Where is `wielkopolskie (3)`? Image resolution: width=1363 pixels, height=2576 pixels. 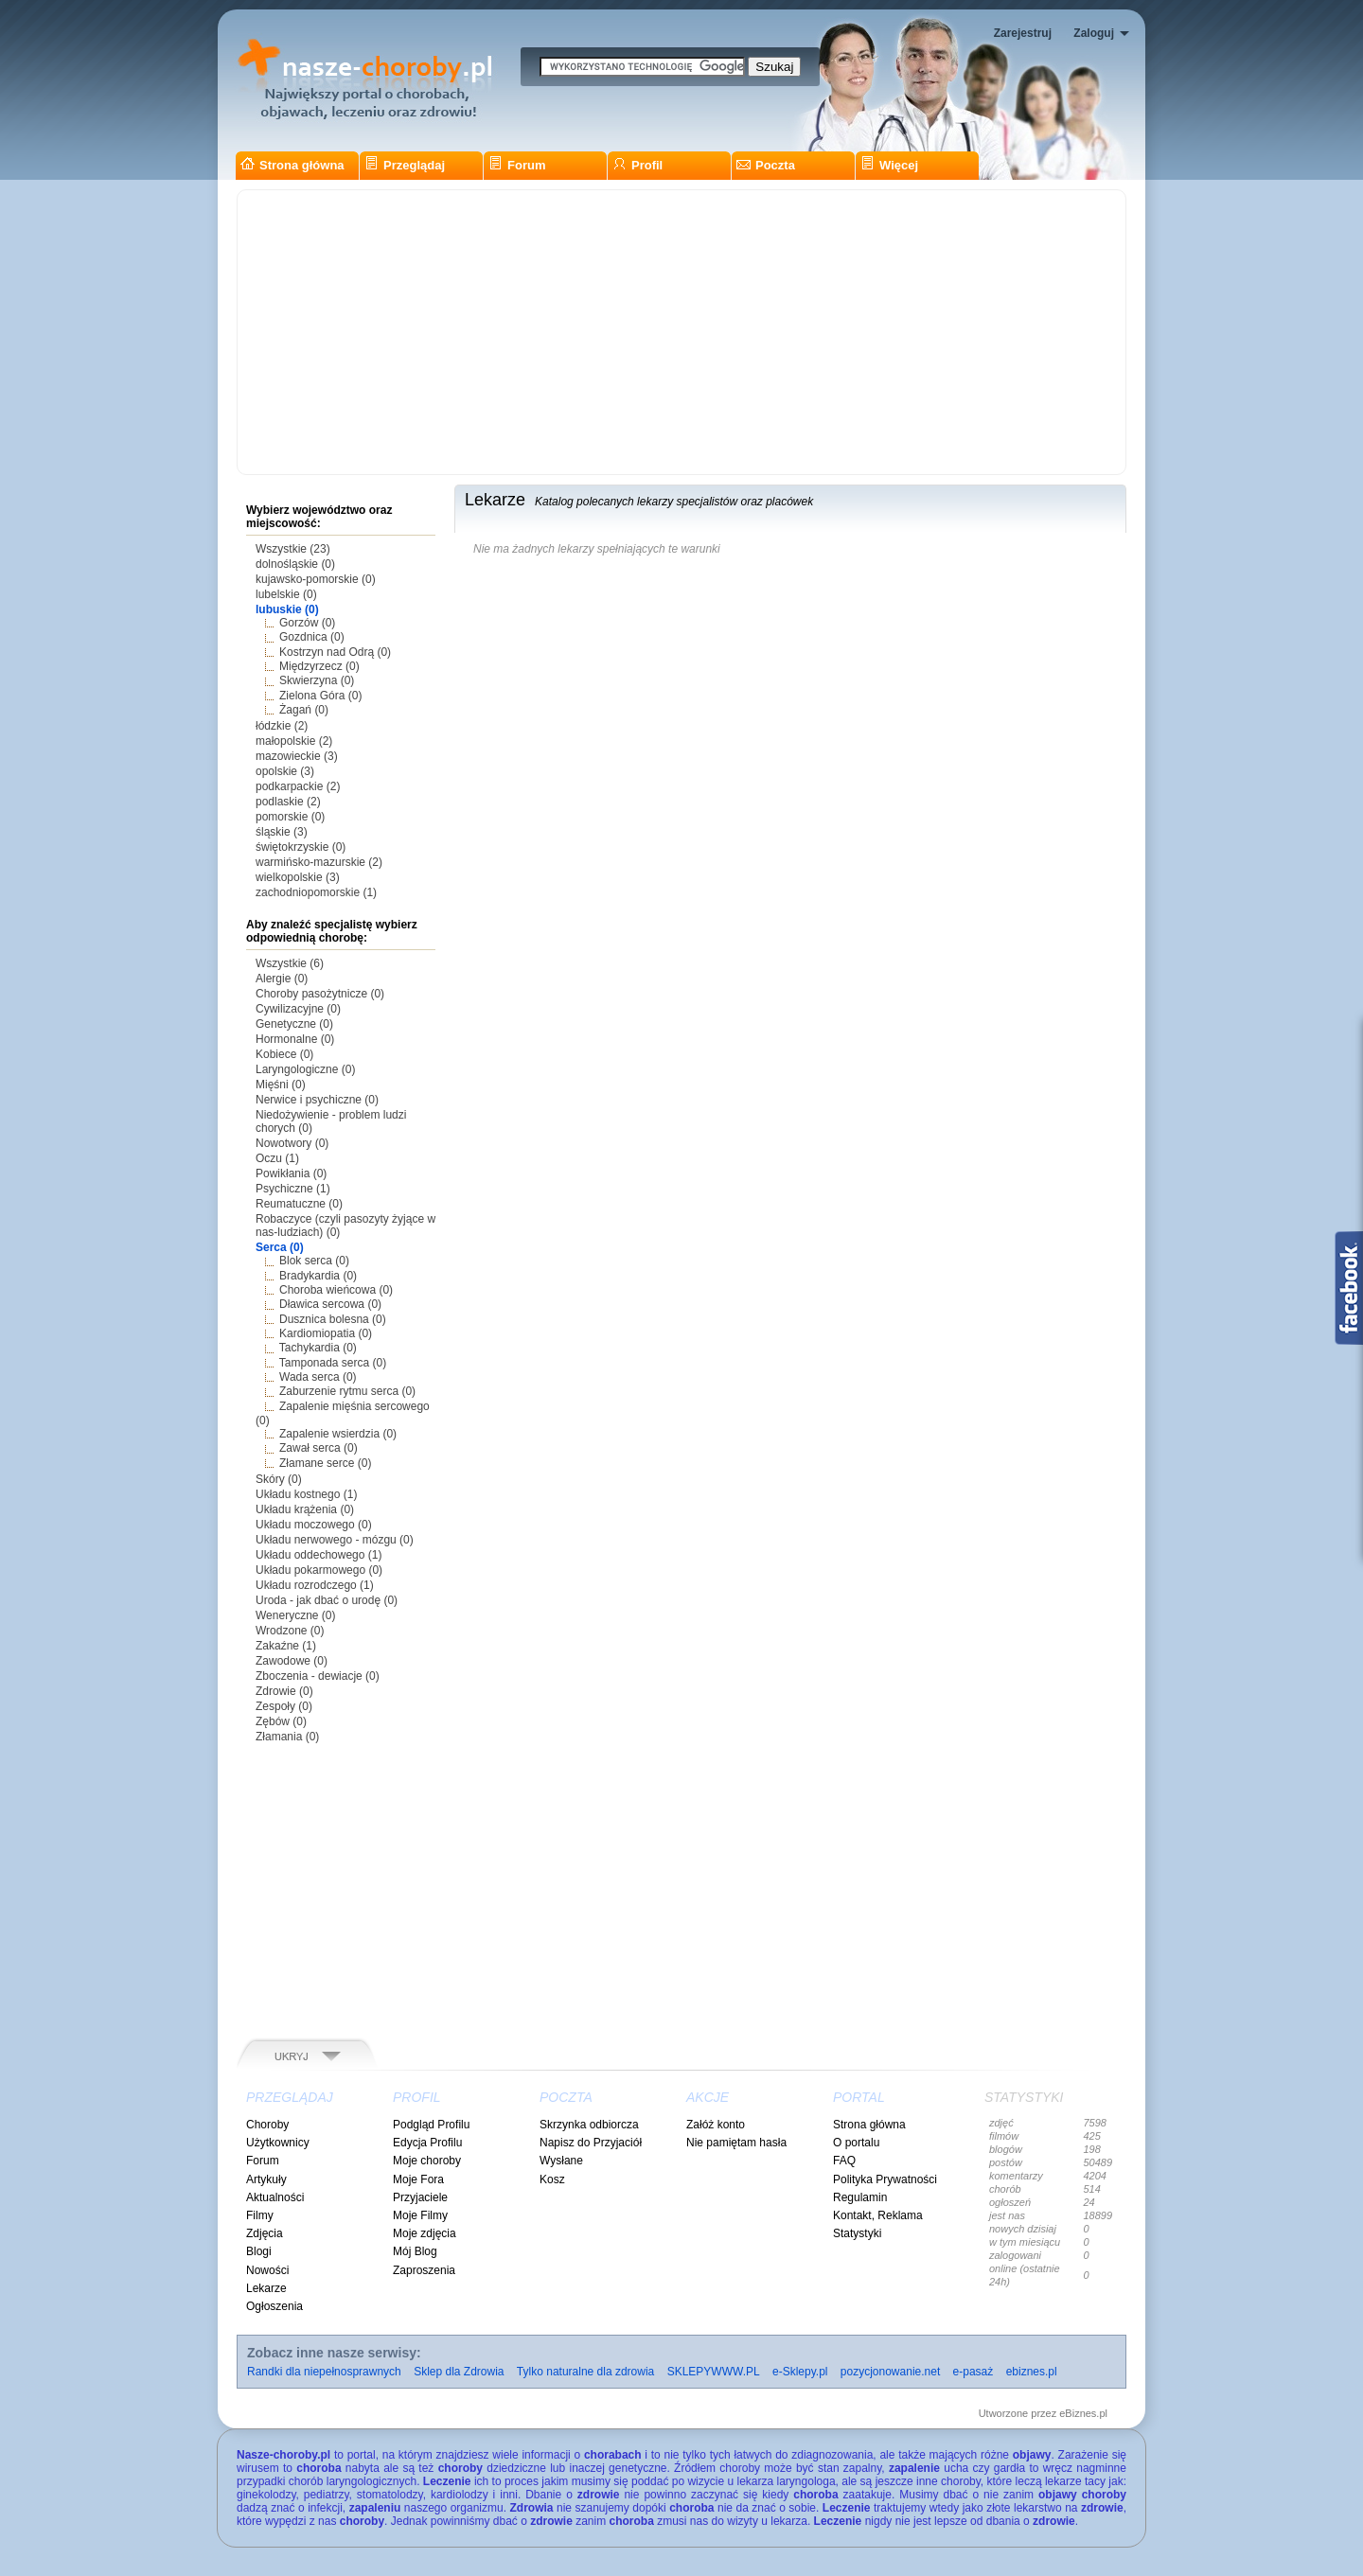 wielkopolskie (3) is located at coordinates (298, 877).